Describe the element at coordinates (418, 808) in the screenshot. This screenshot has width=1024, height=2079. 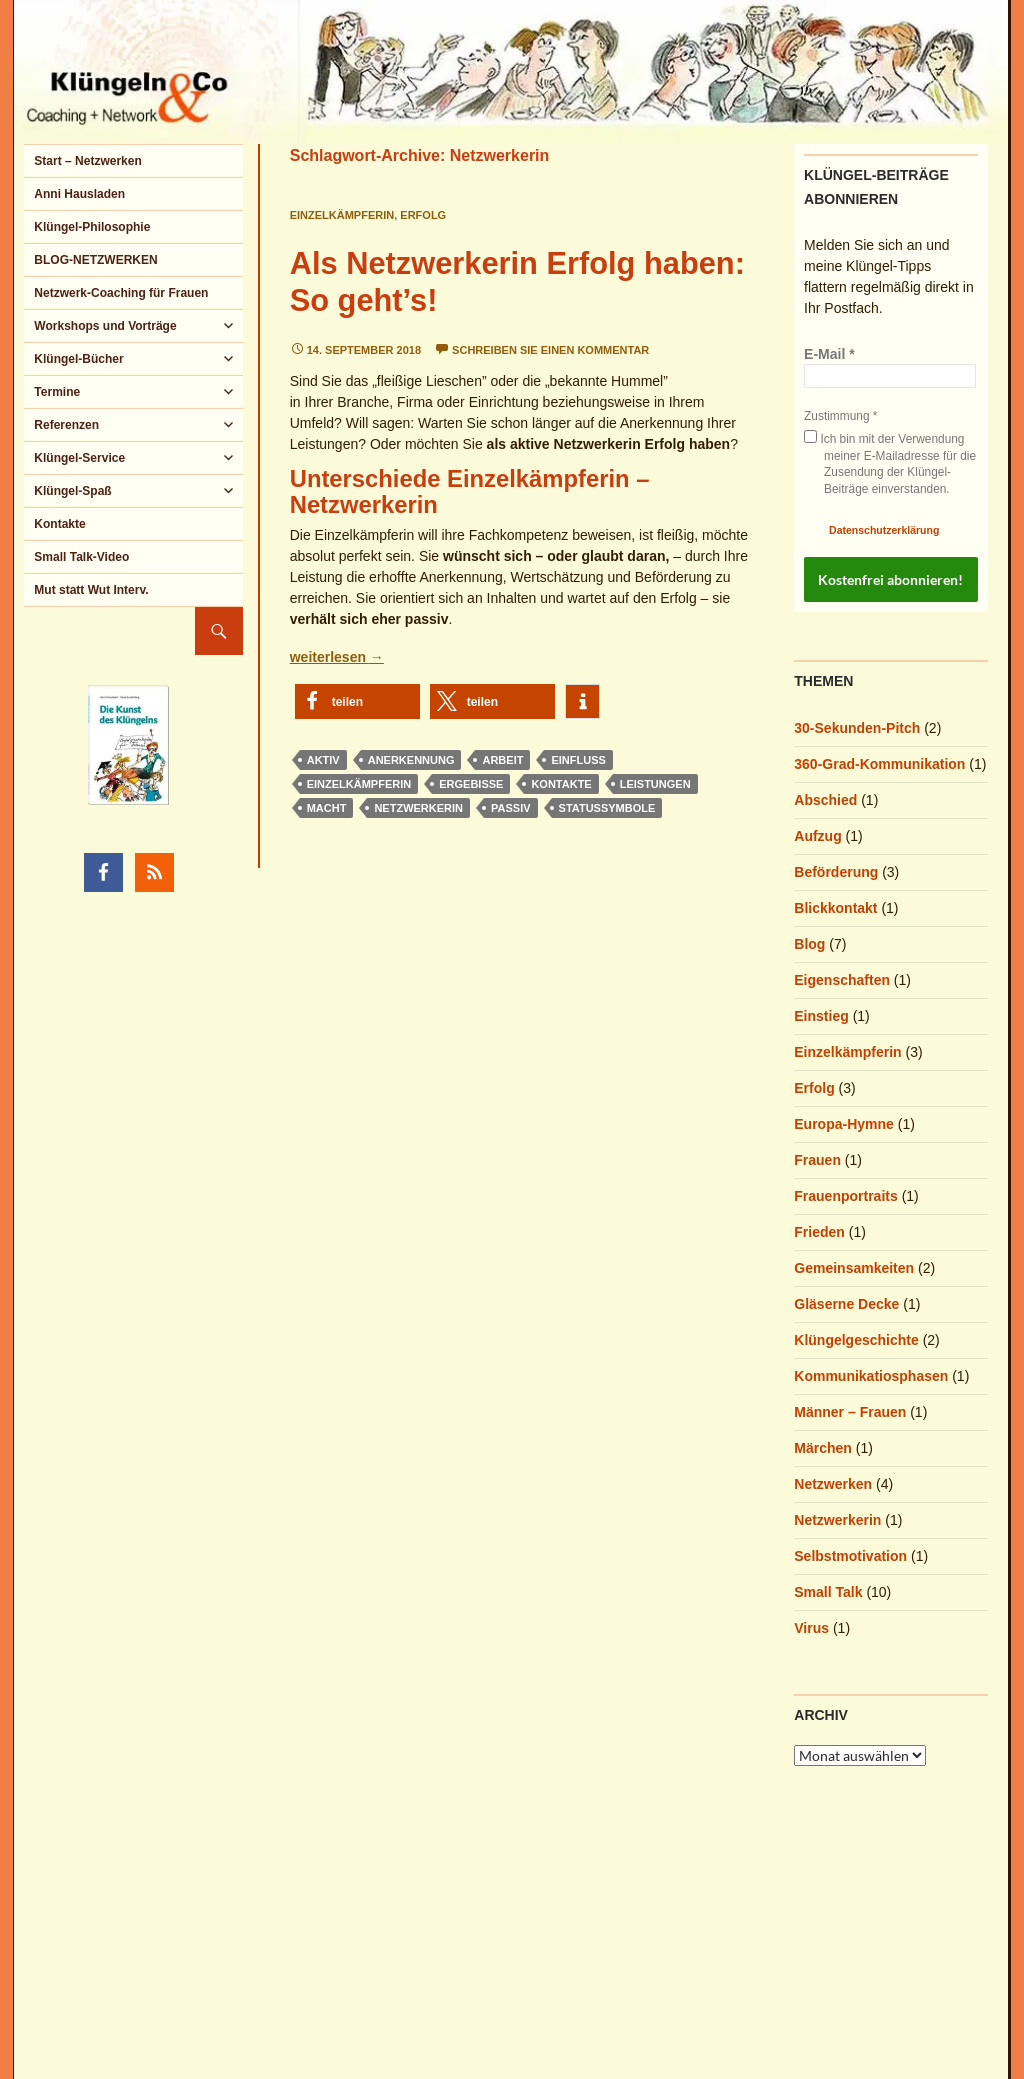
I see `Netzwerkerin` at that location.